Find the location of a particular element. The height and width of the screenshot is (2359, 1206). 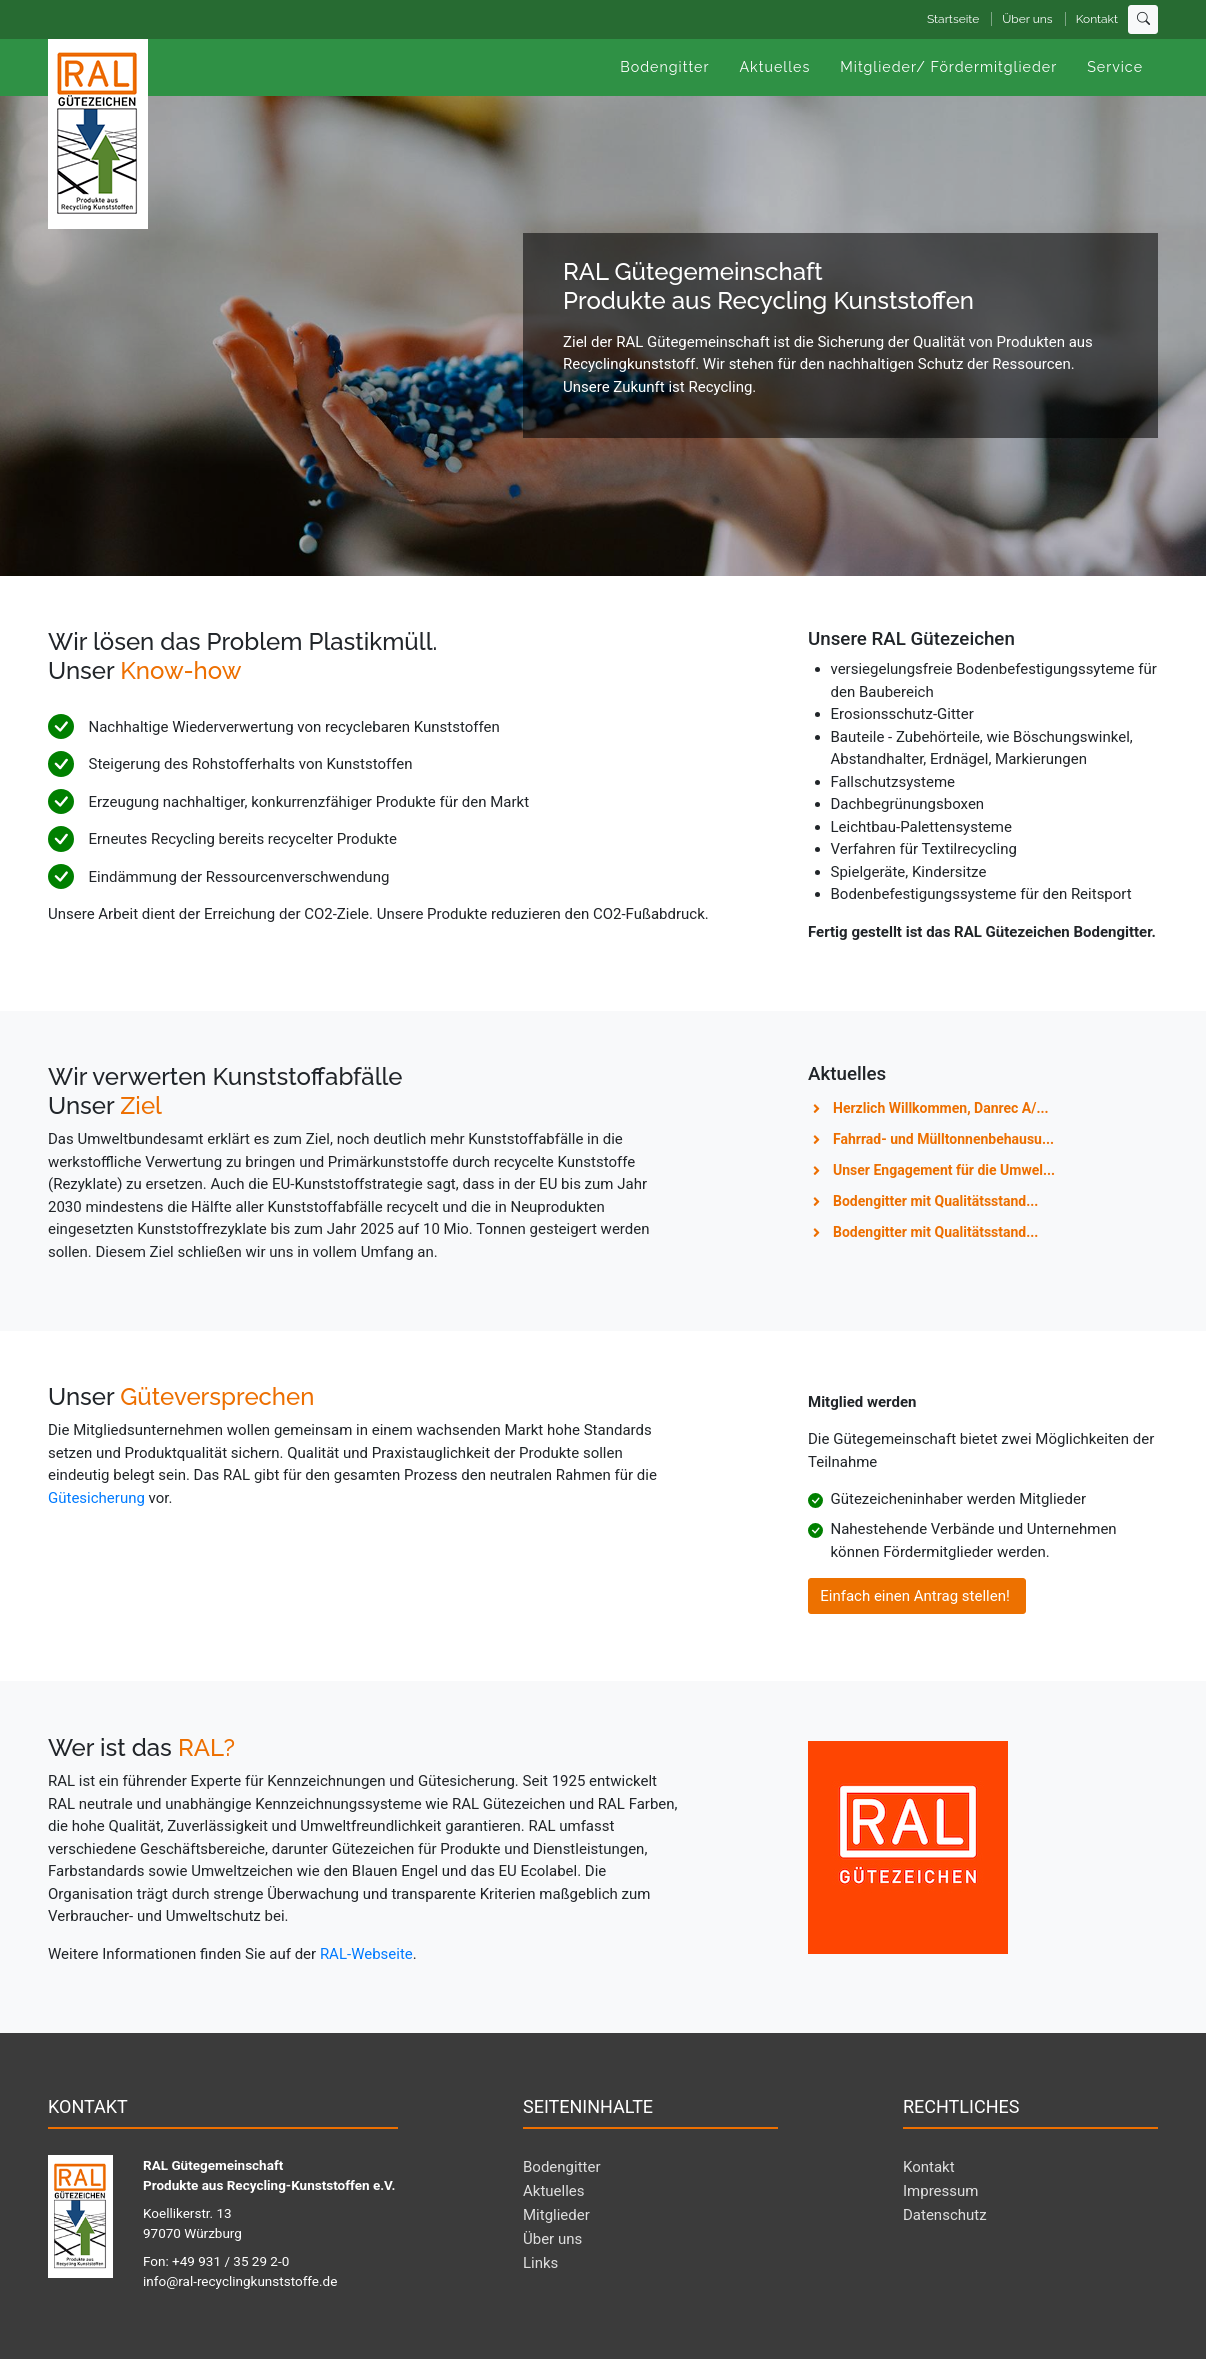

Impressum is located at coordinates (940, 2191).